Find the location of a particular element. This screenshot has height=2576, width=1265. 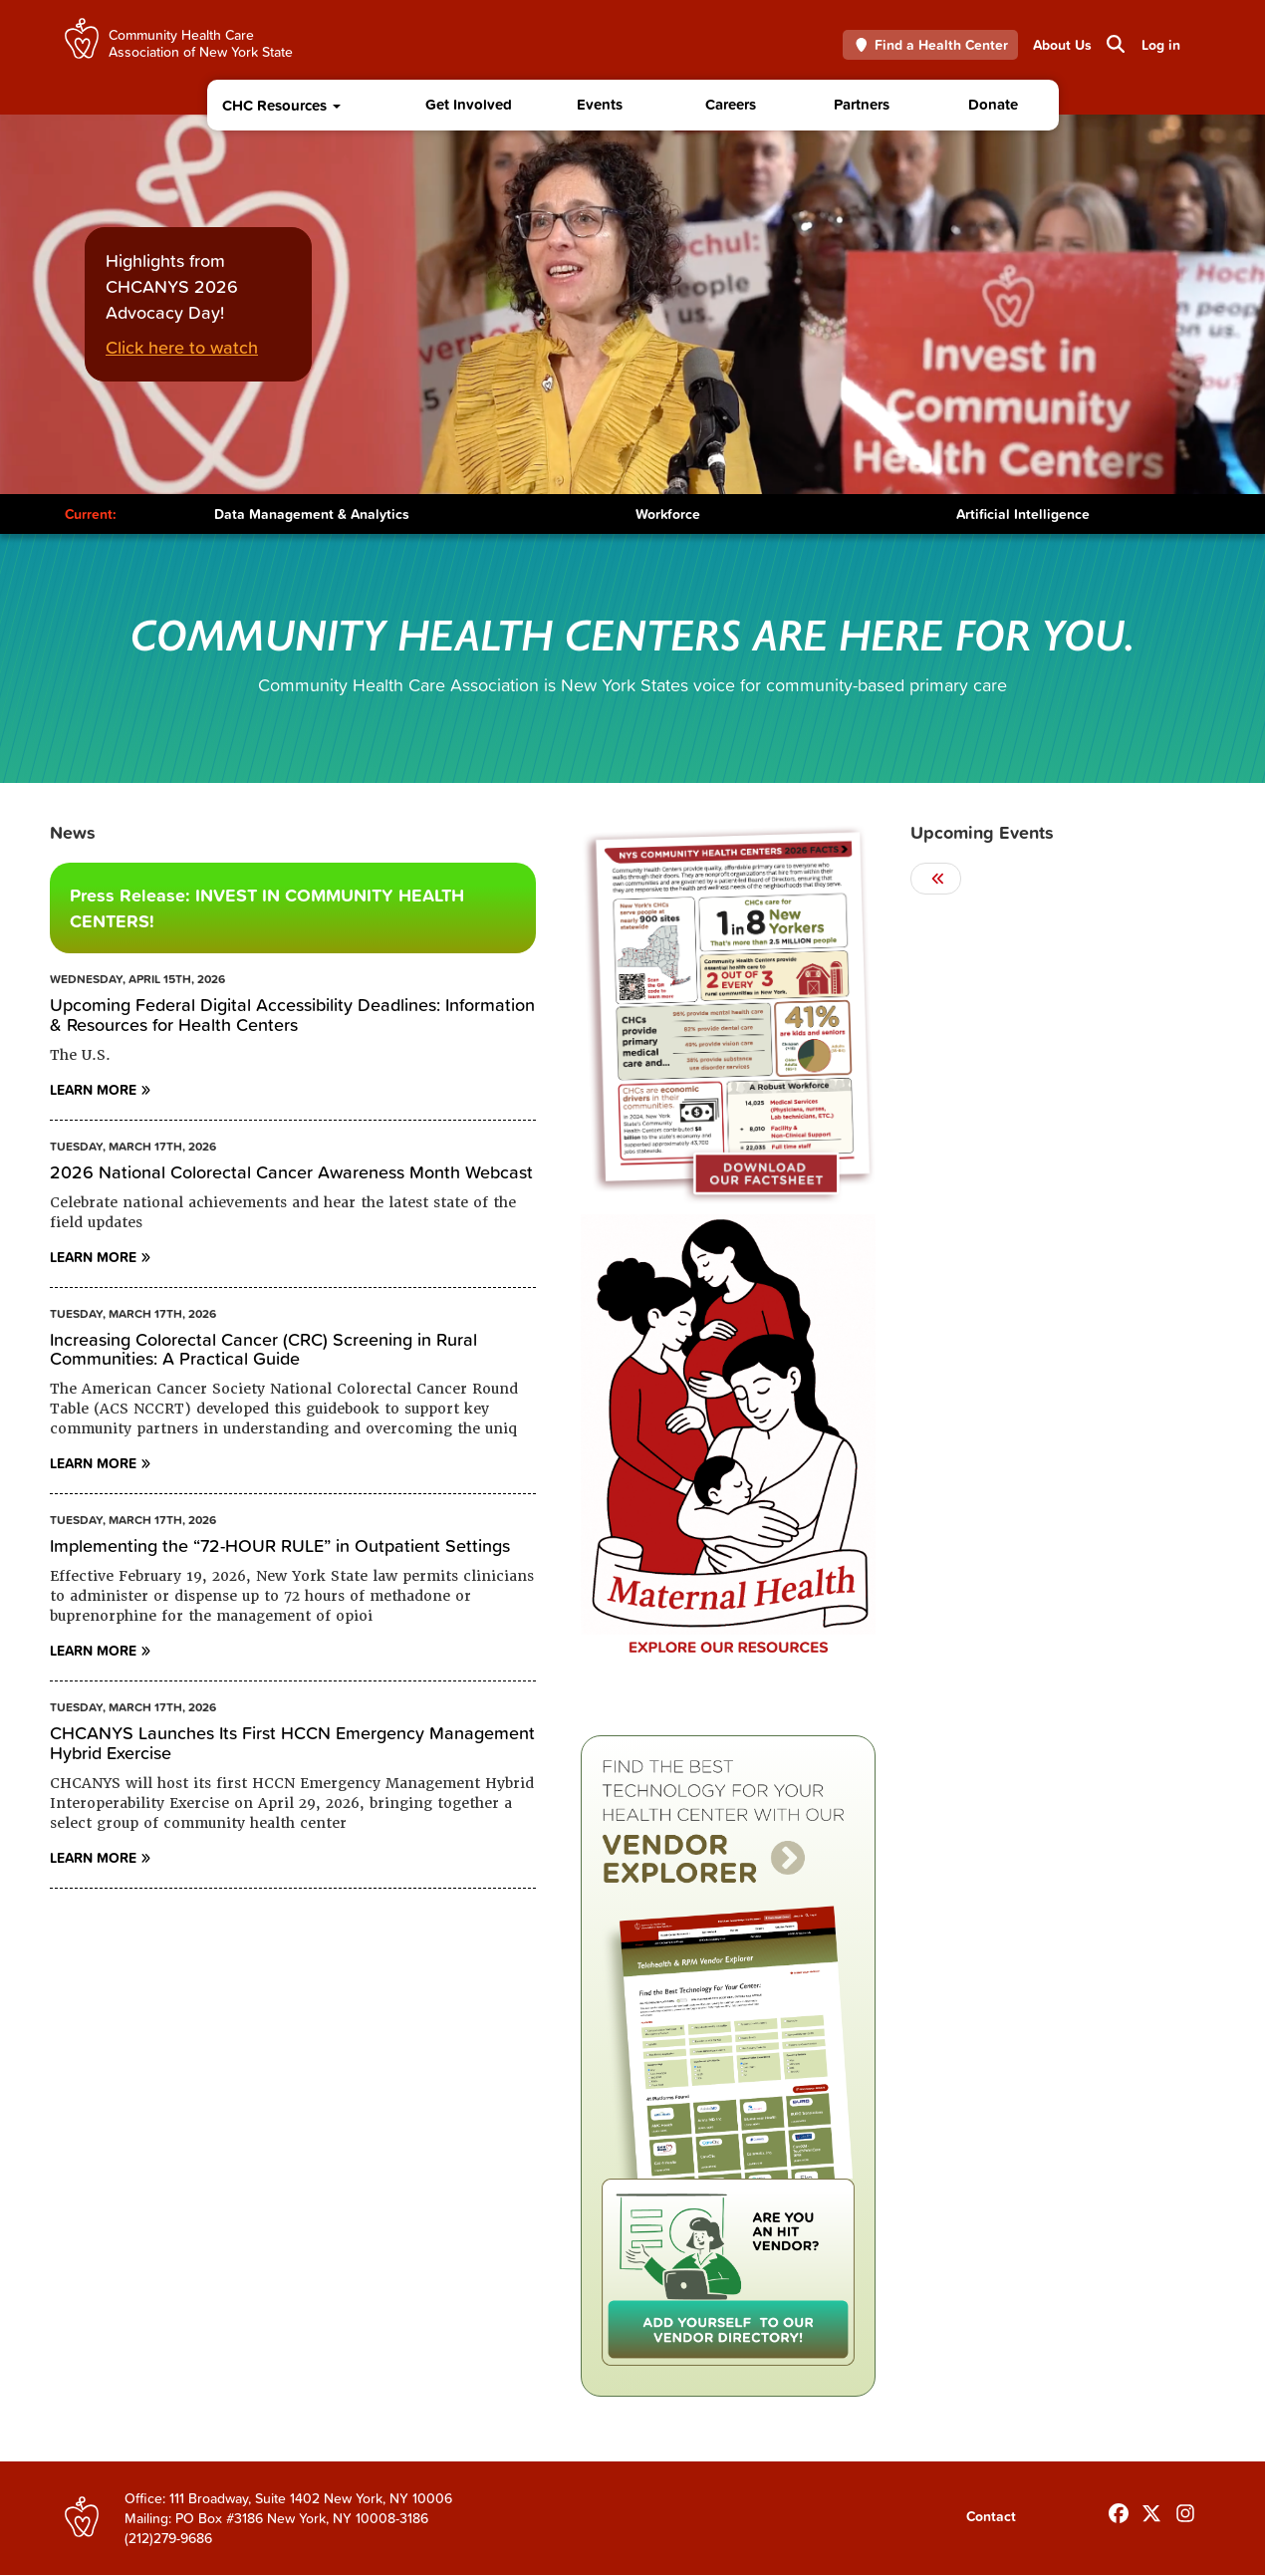

Events is located at coordinates (600, 104).